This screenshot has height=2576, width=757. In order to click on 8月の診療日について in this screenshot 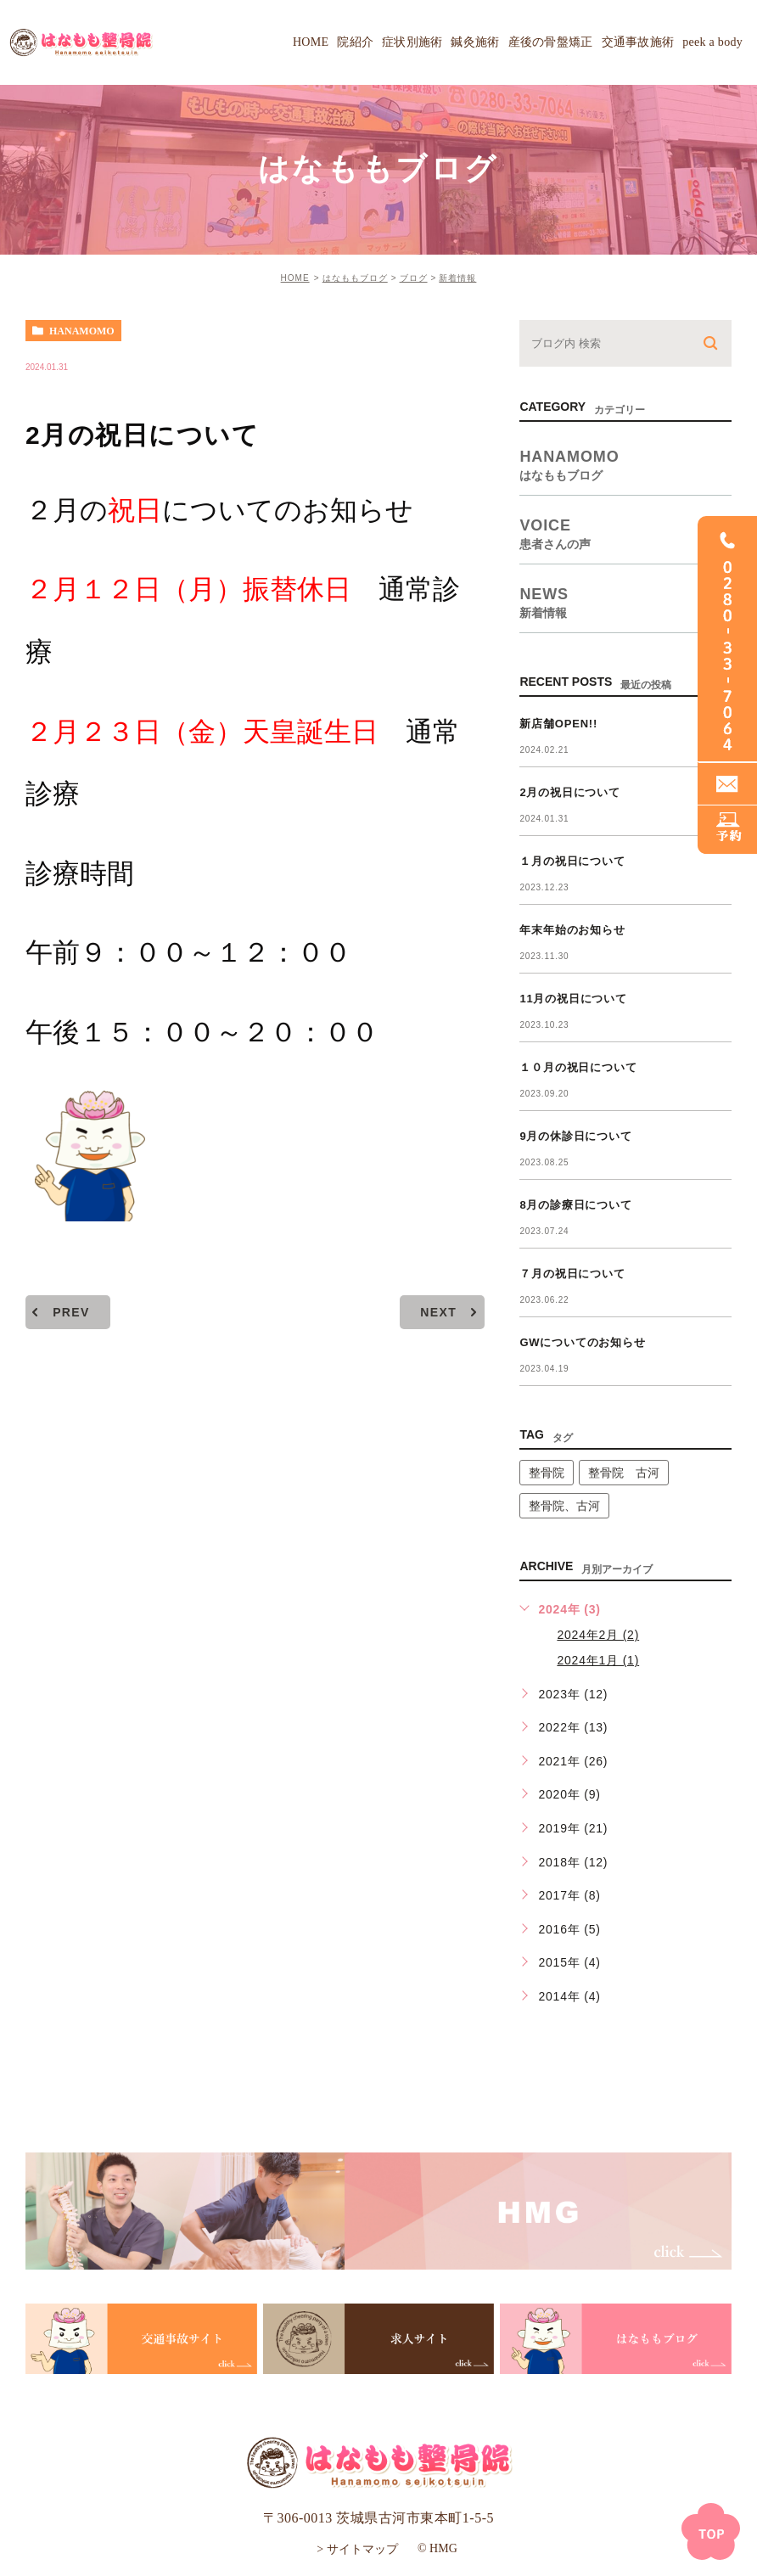, I will do `click(575, 1204)`.